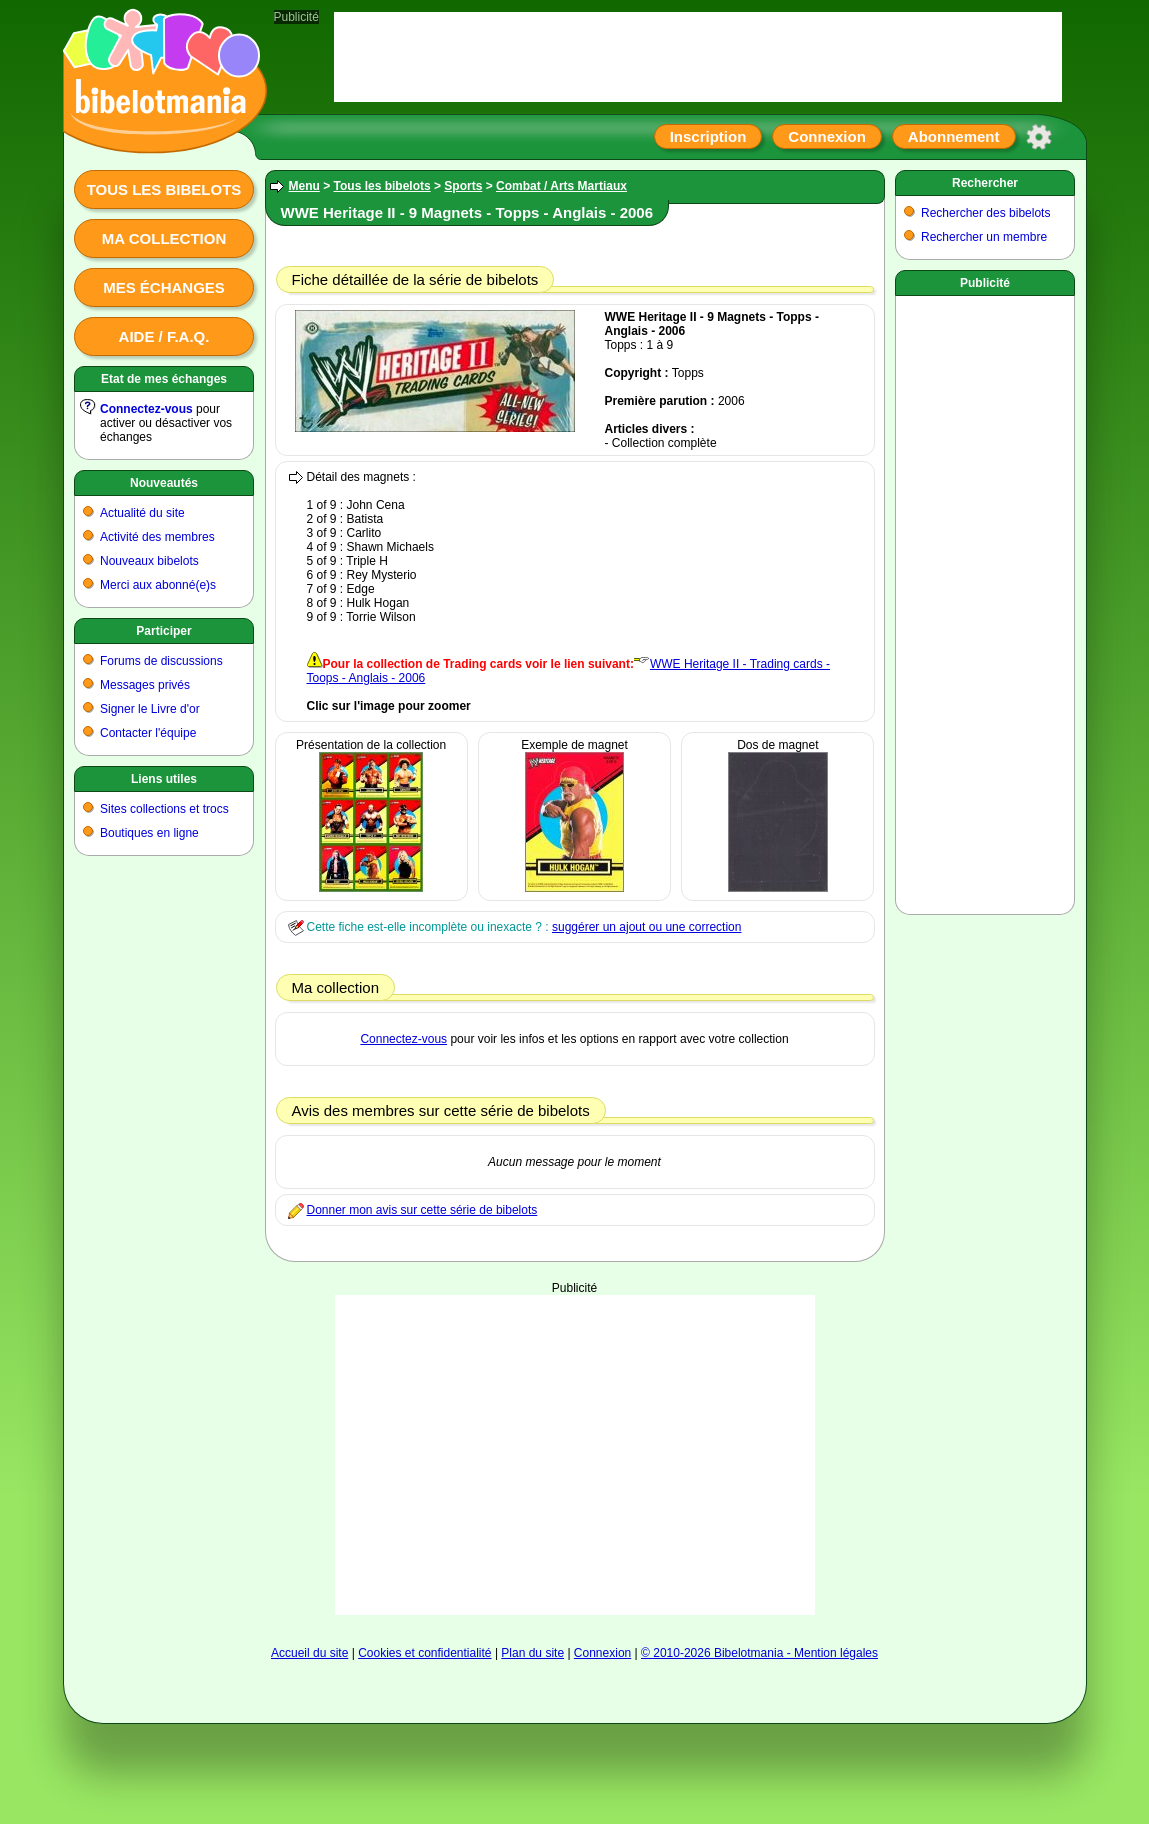 Image resolution: width=1149 pixels, height=1824 pixels. What do you see at coordinates (161, 661) in the screenshot?
I see `Forums de discussions` at bounding box center [161, 661].